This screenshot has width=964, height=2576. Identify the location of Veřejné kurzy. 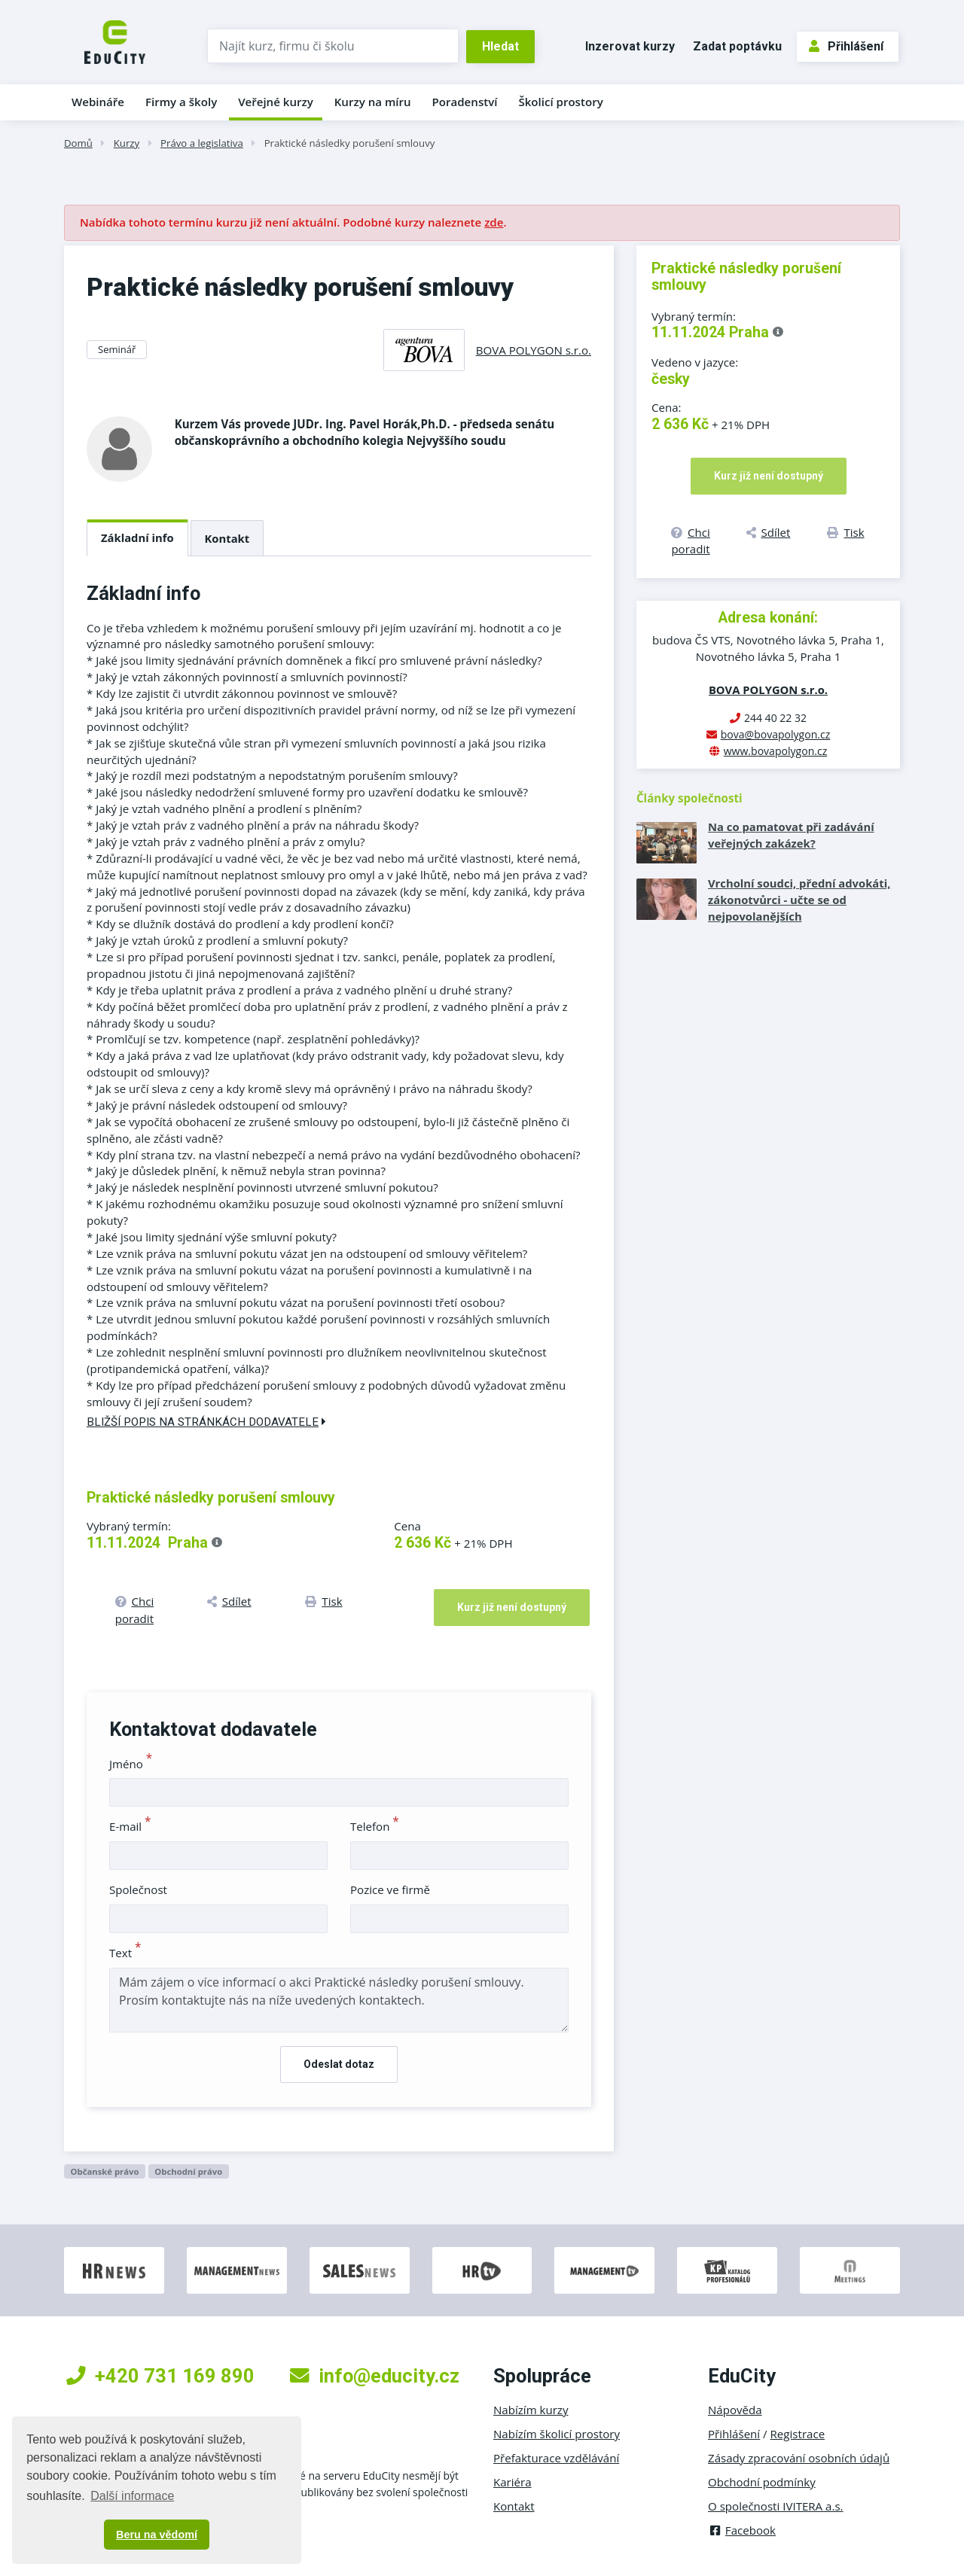
(275, 101).